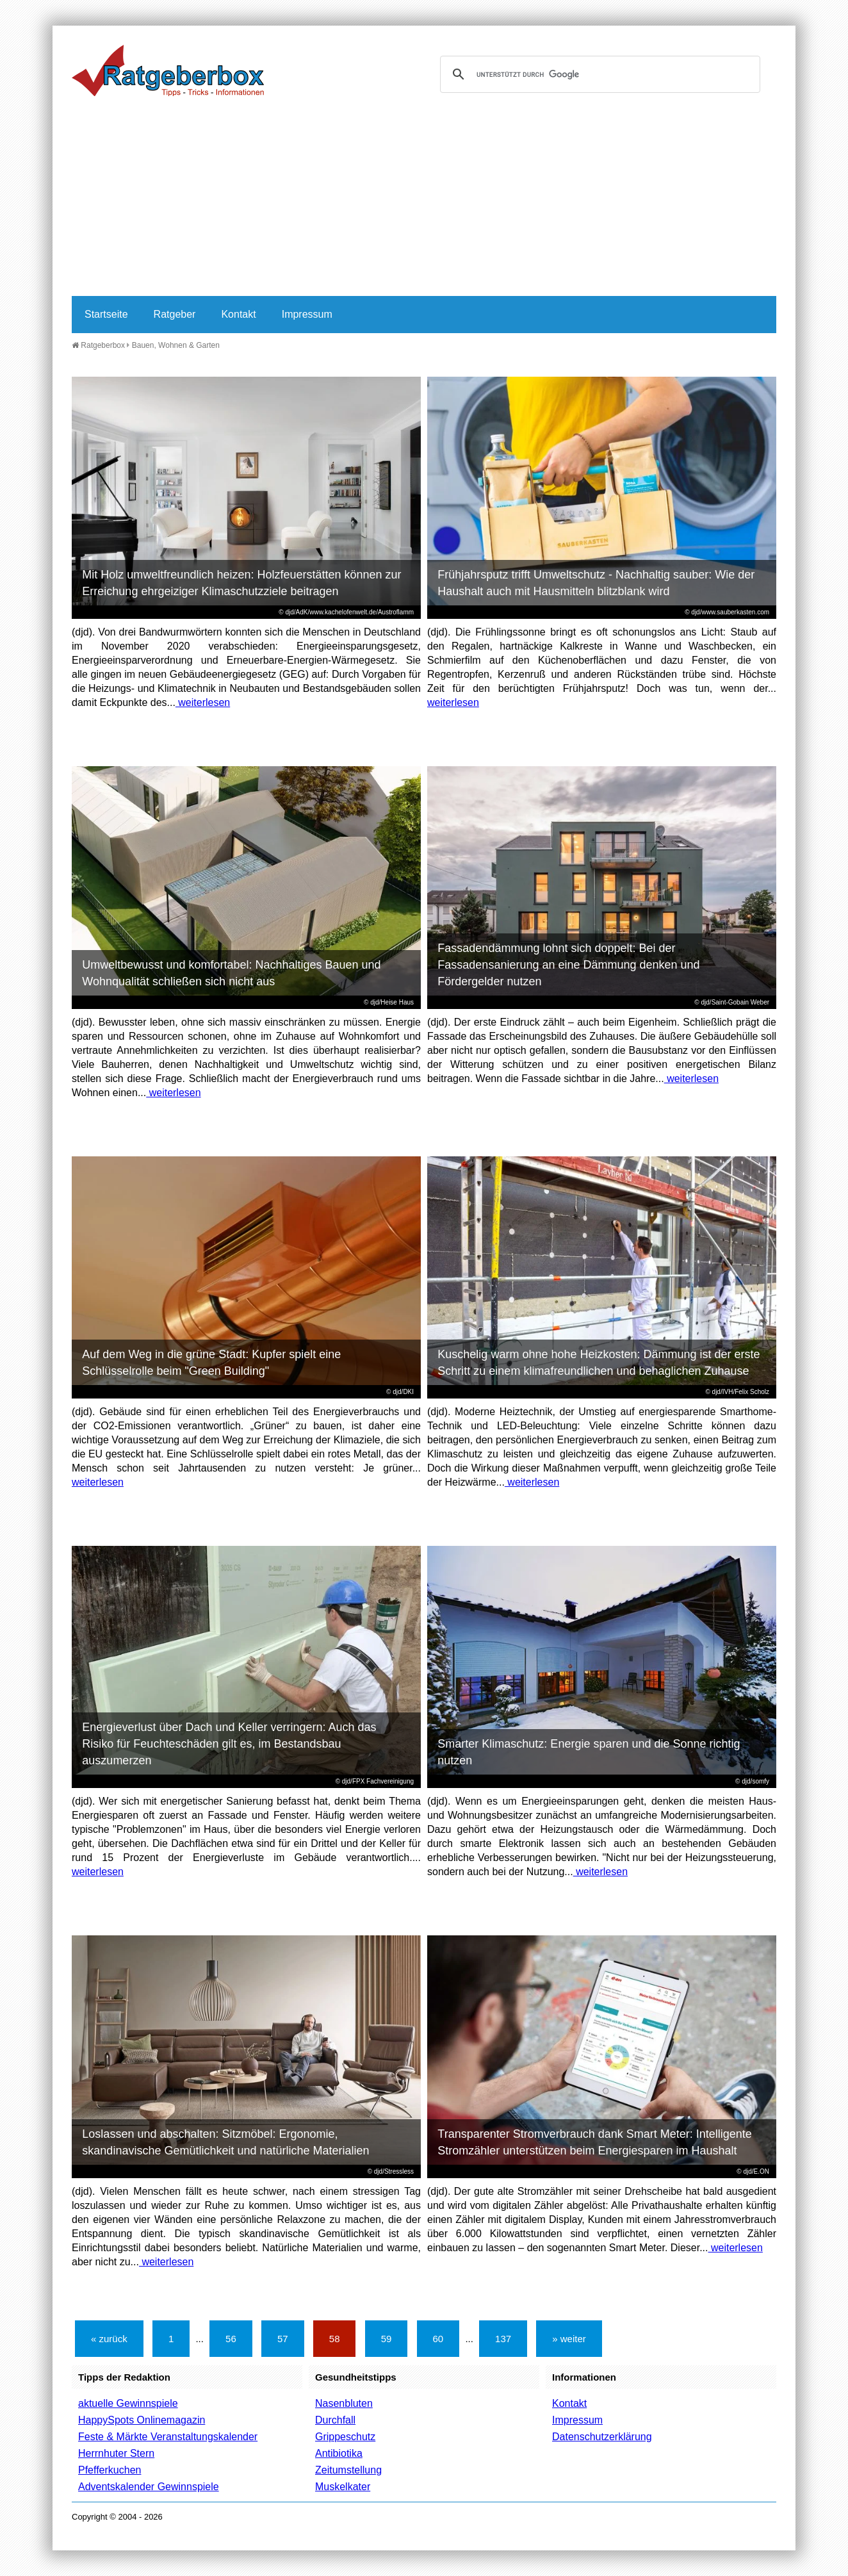 The height and width of the screenshot is (2576, 848). I want to click on Smarter Klimaschutz: Energie sparen und die Sonne richtig nutzen, so click(588, 1752).